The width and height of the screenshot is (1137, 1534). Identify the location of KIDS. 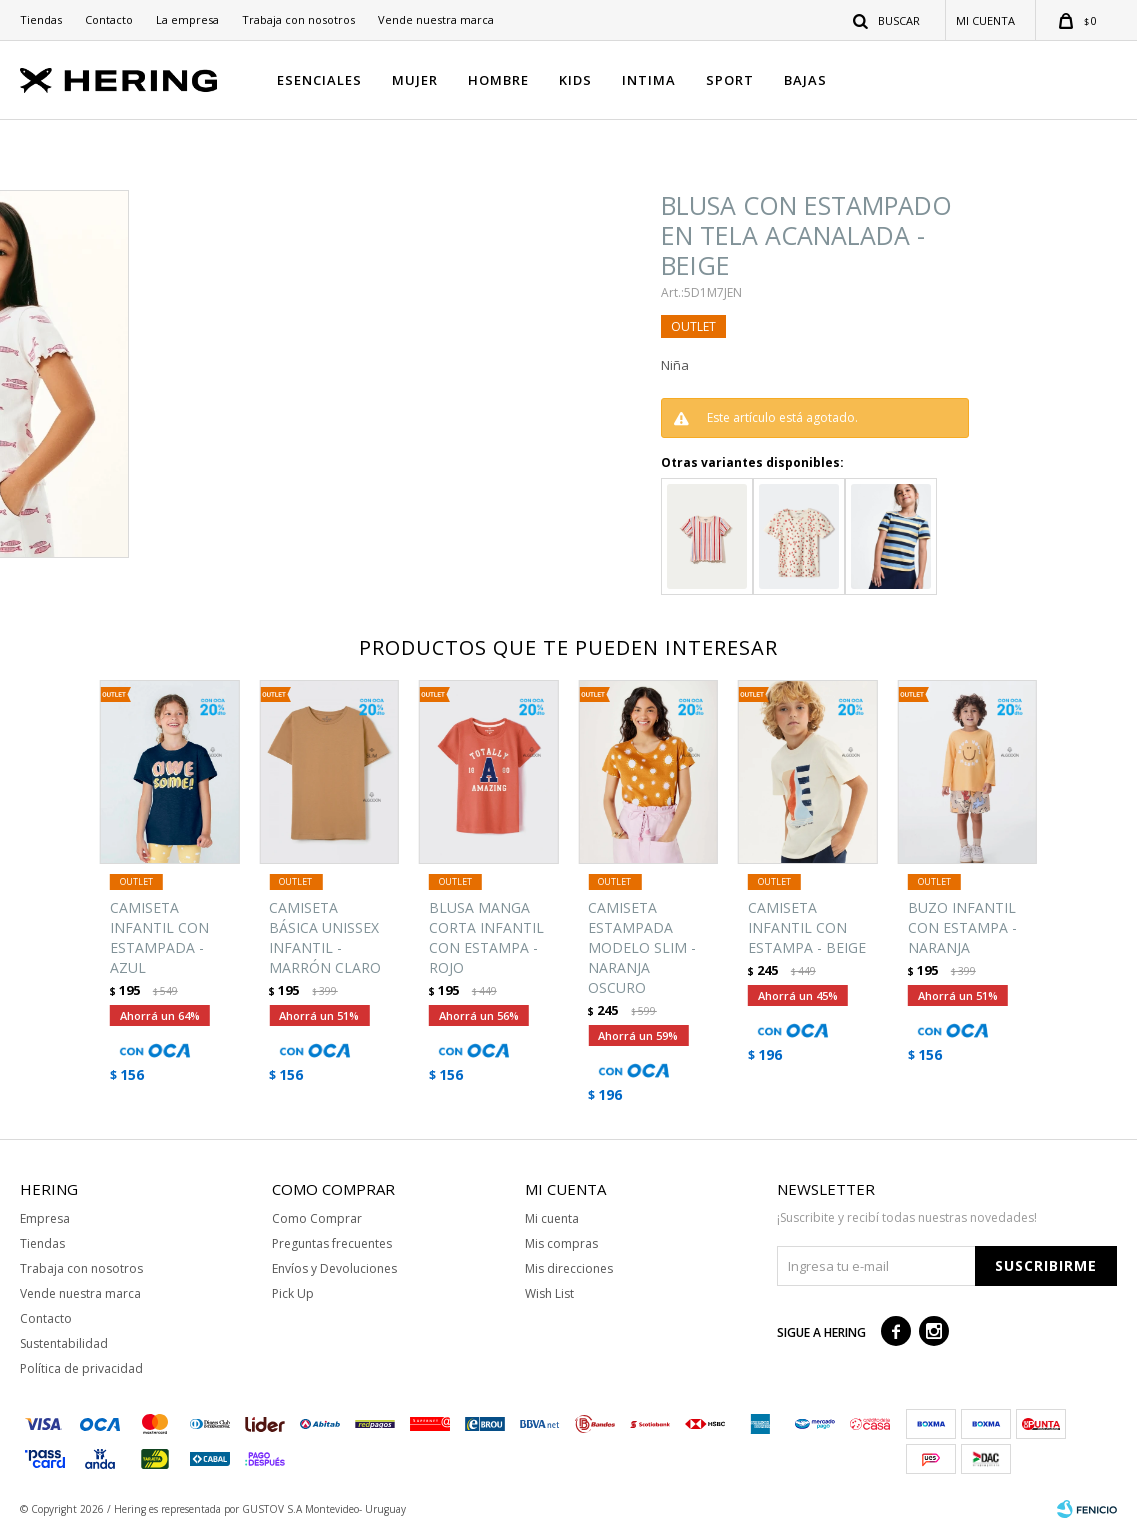
(575, 80).